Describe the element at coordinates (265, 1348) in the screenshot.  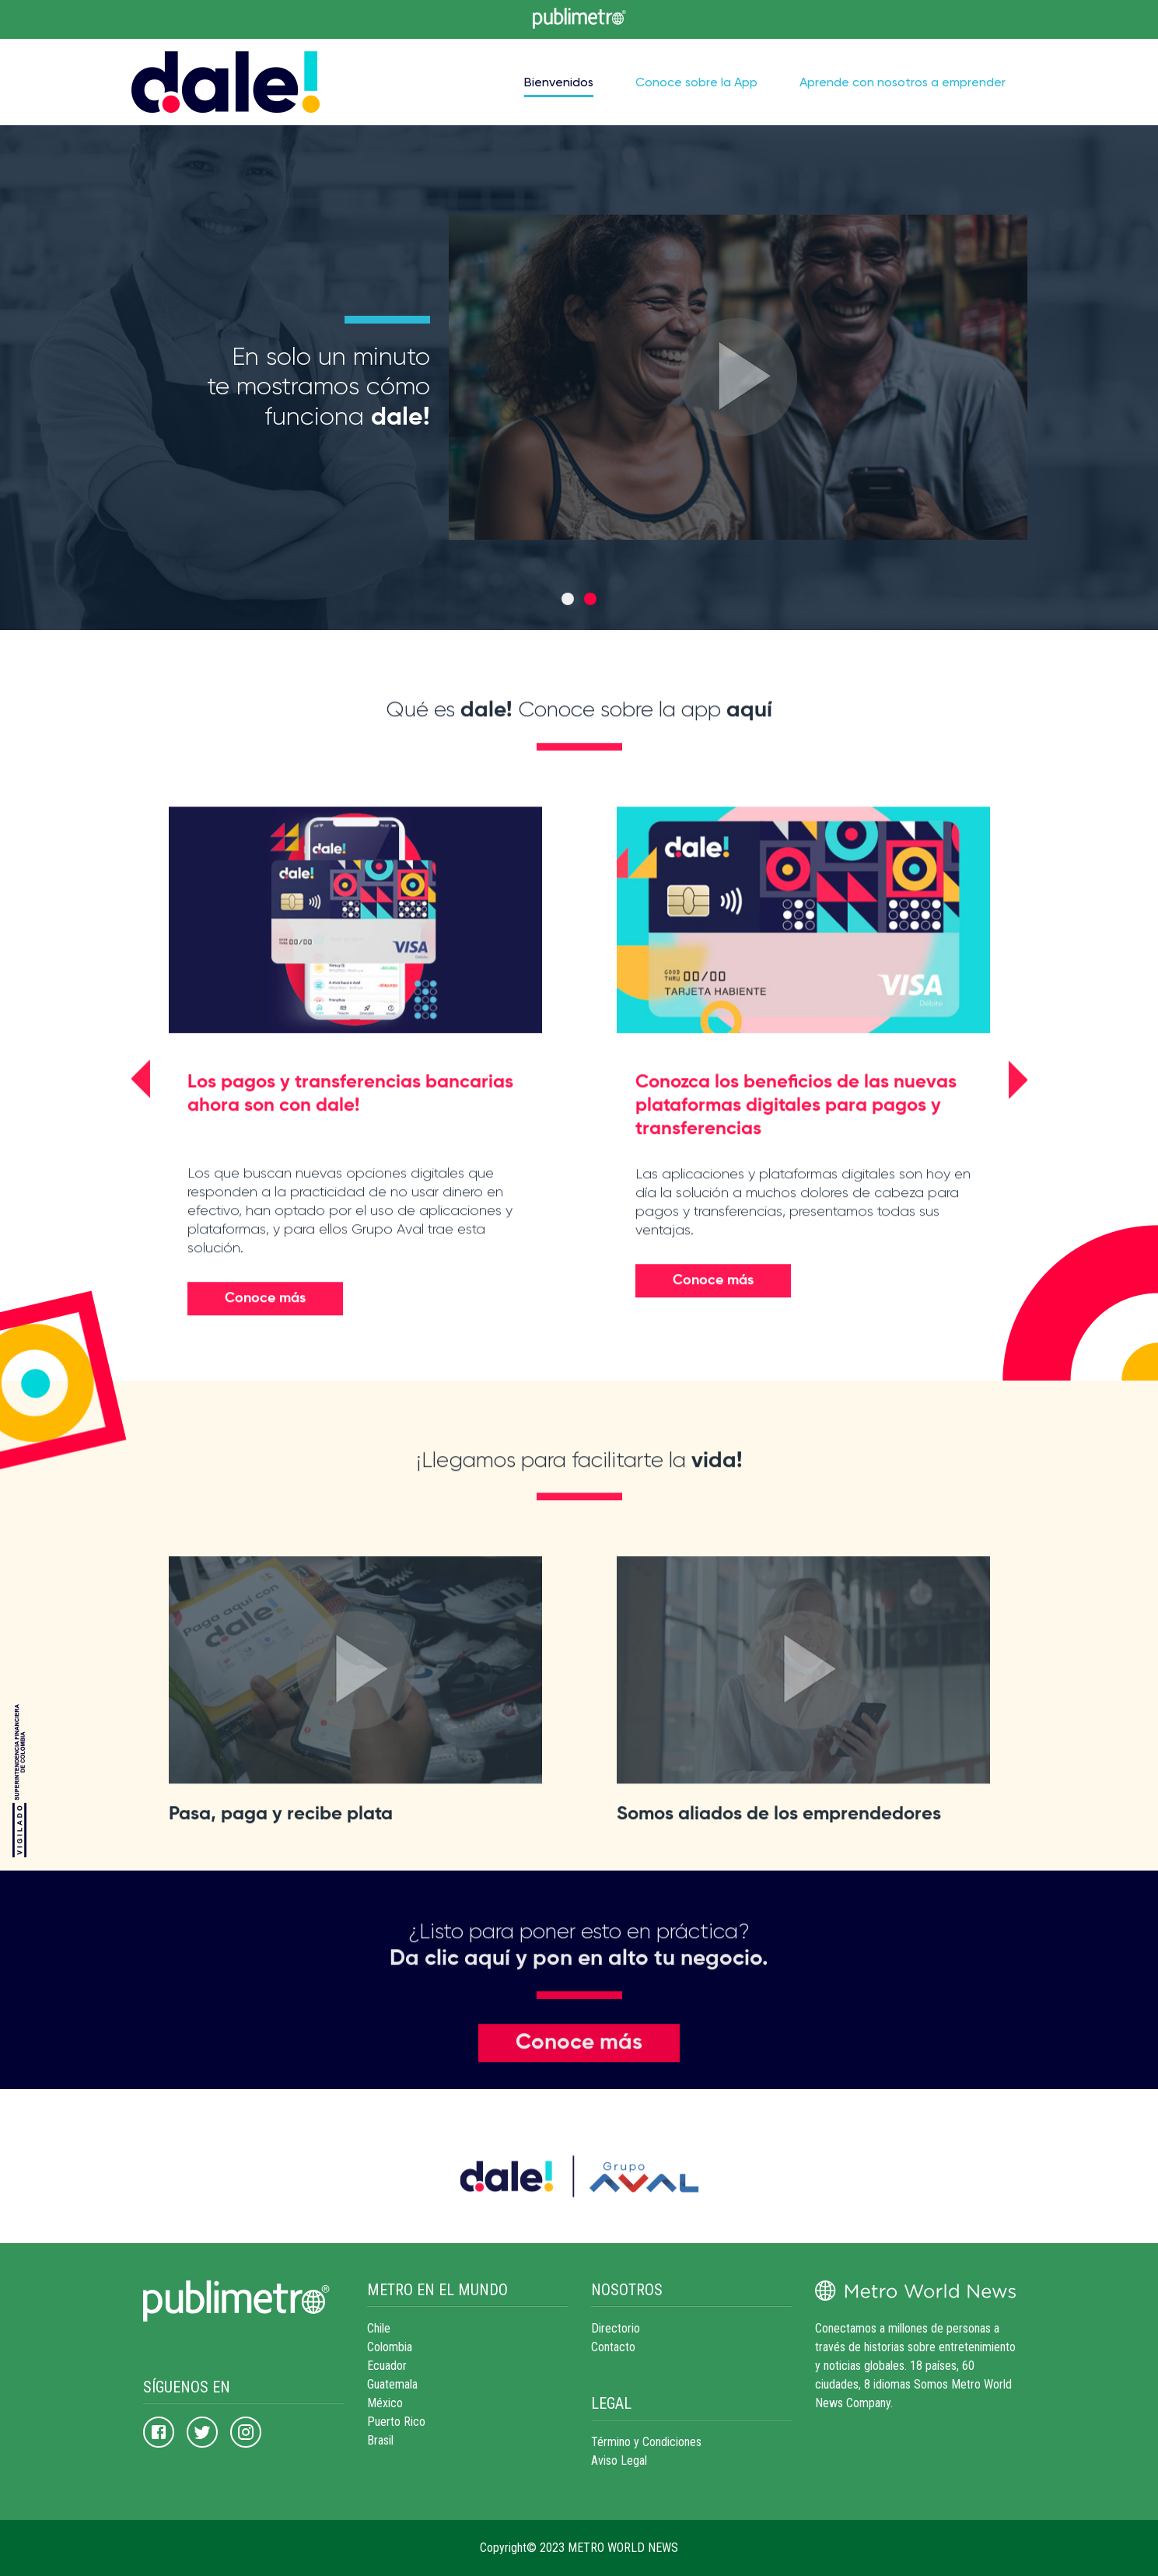
I see `Conoce más` at that location.